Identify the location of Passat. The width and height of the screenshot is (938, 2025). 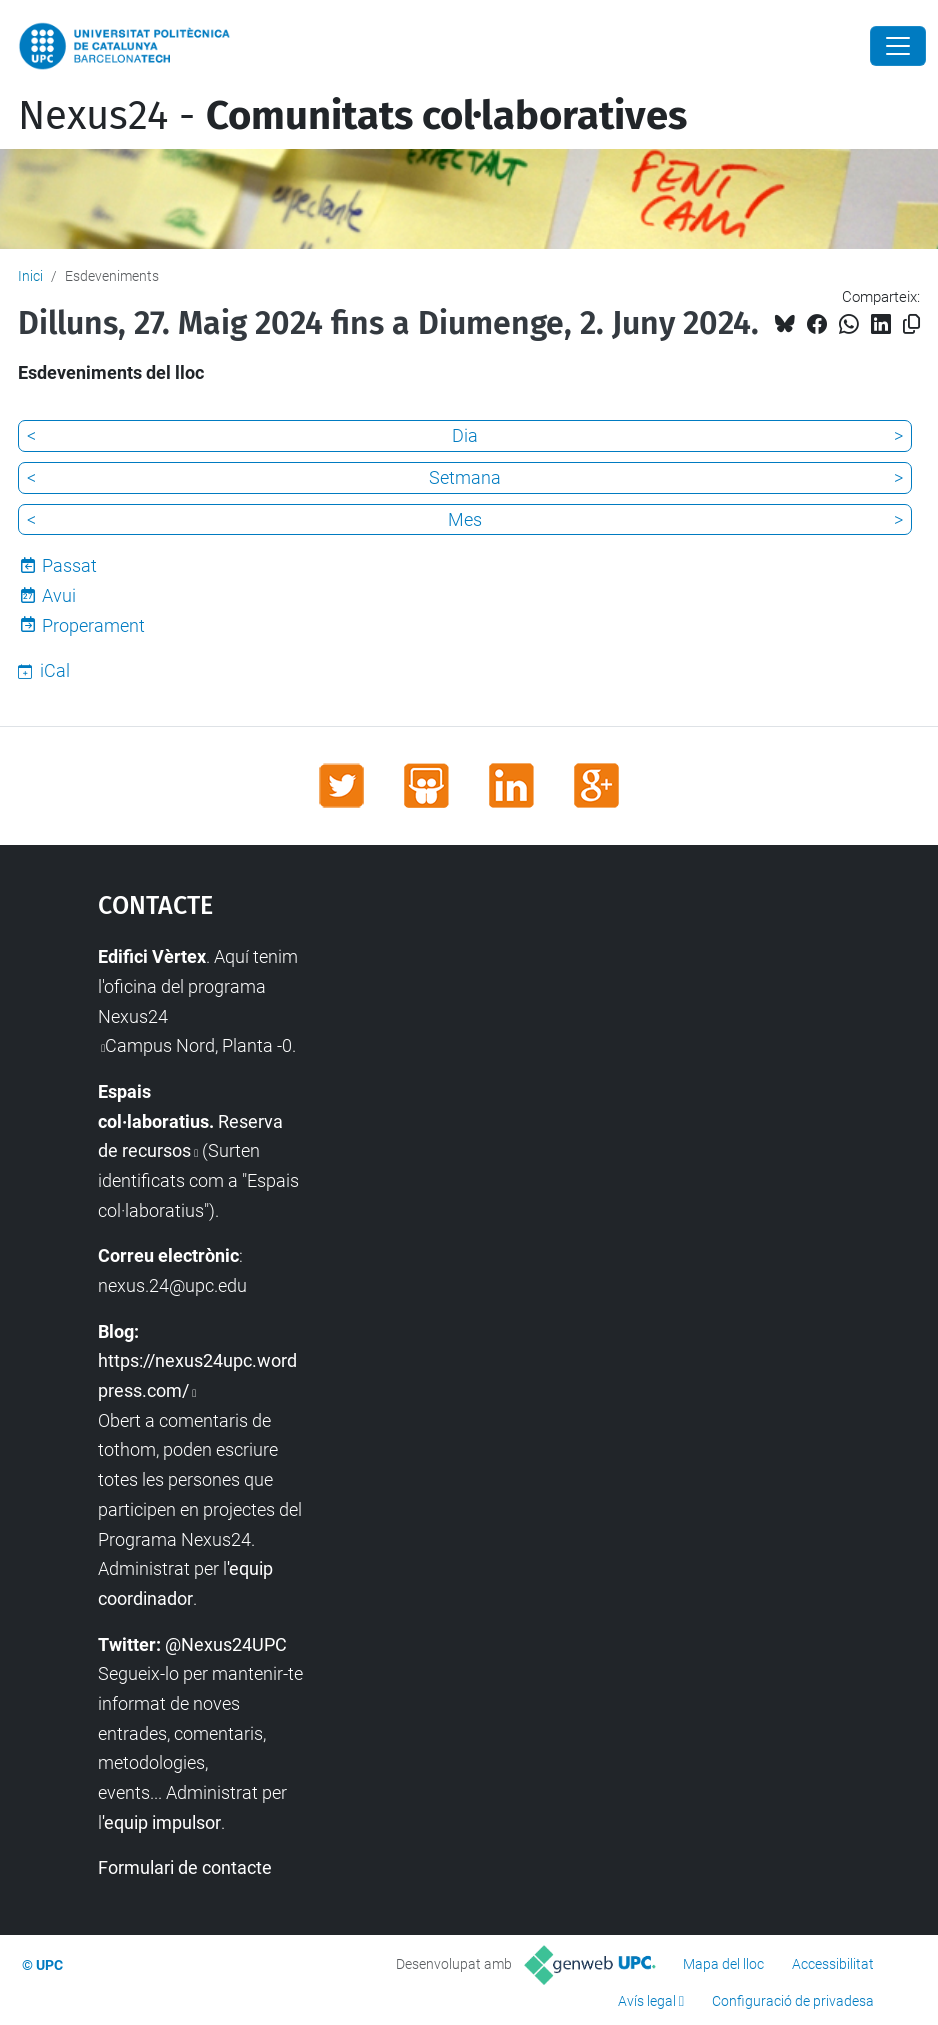
(69, 565).